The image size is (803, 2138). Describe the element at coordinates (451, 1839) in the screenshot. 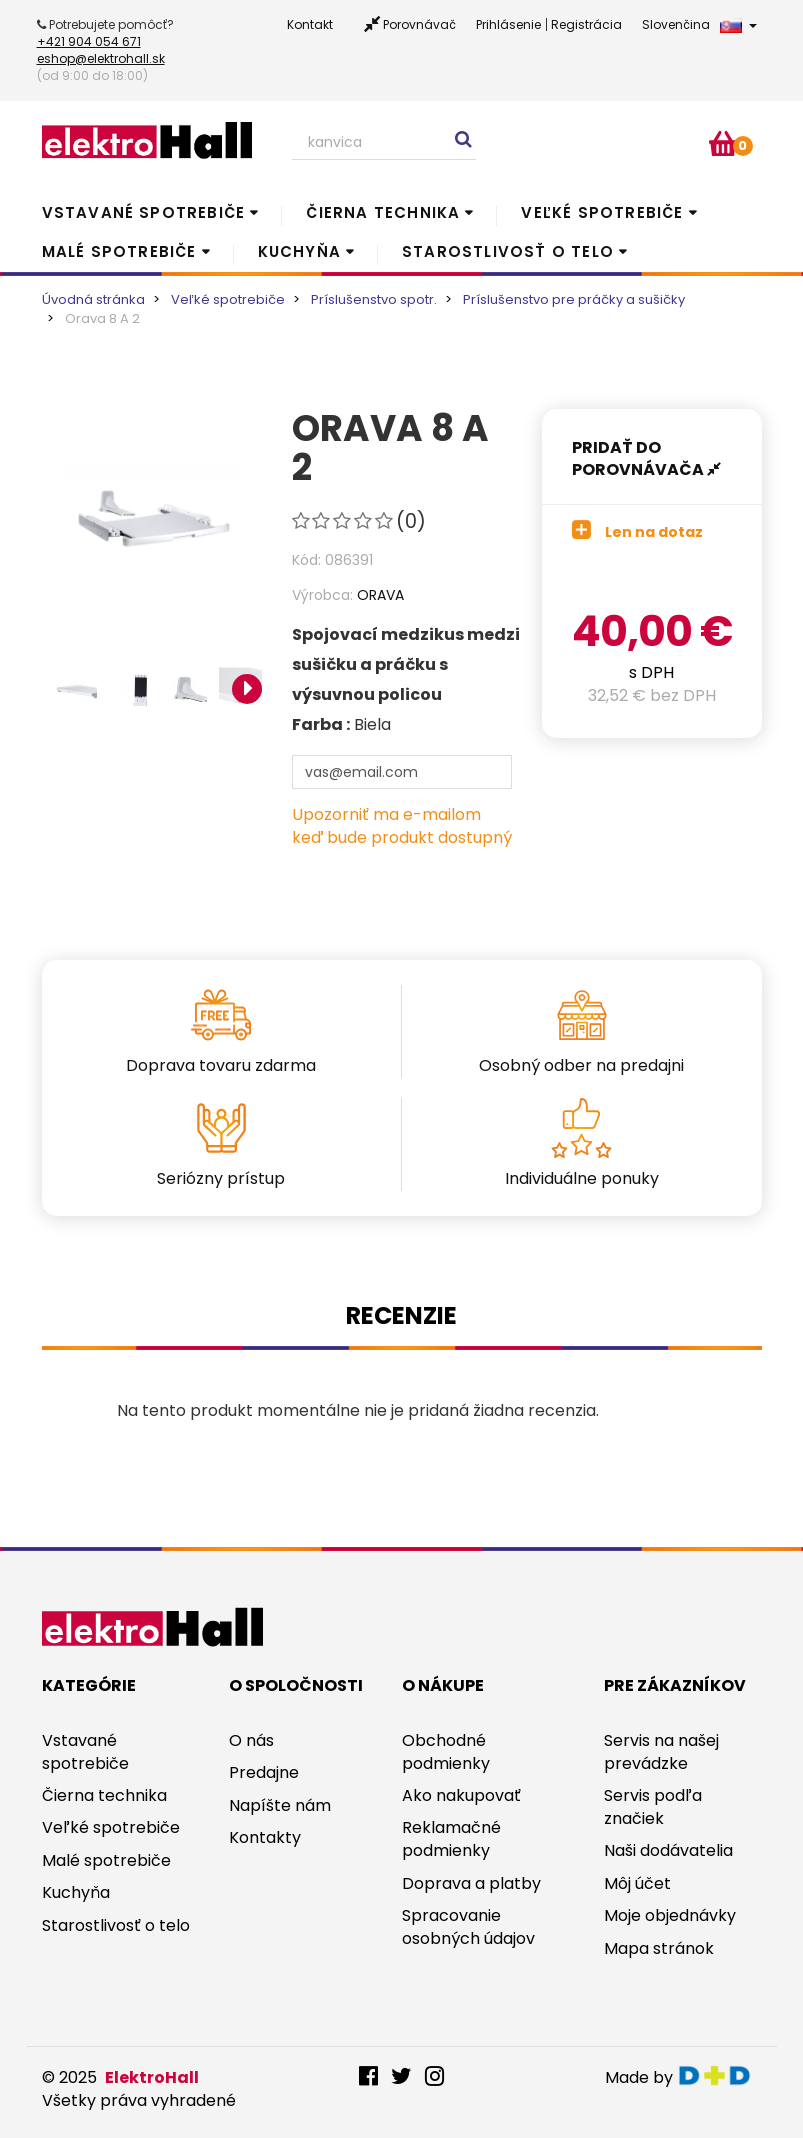

I see `Reklamačné podmienky` at that location.